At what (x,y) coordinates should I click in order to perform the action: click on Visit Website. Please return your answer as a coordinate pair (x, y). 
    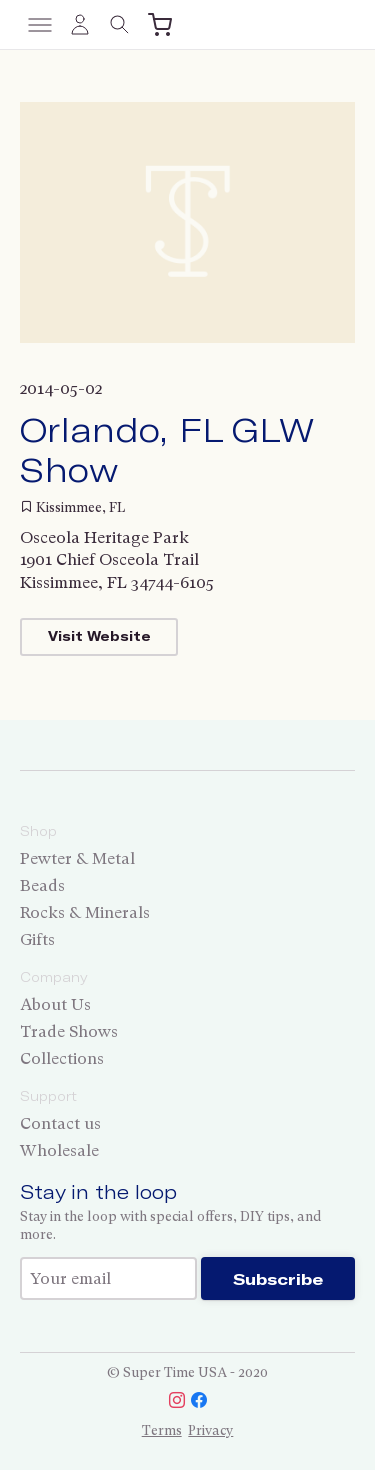
    Looking at the image, I should click on (99, 636).